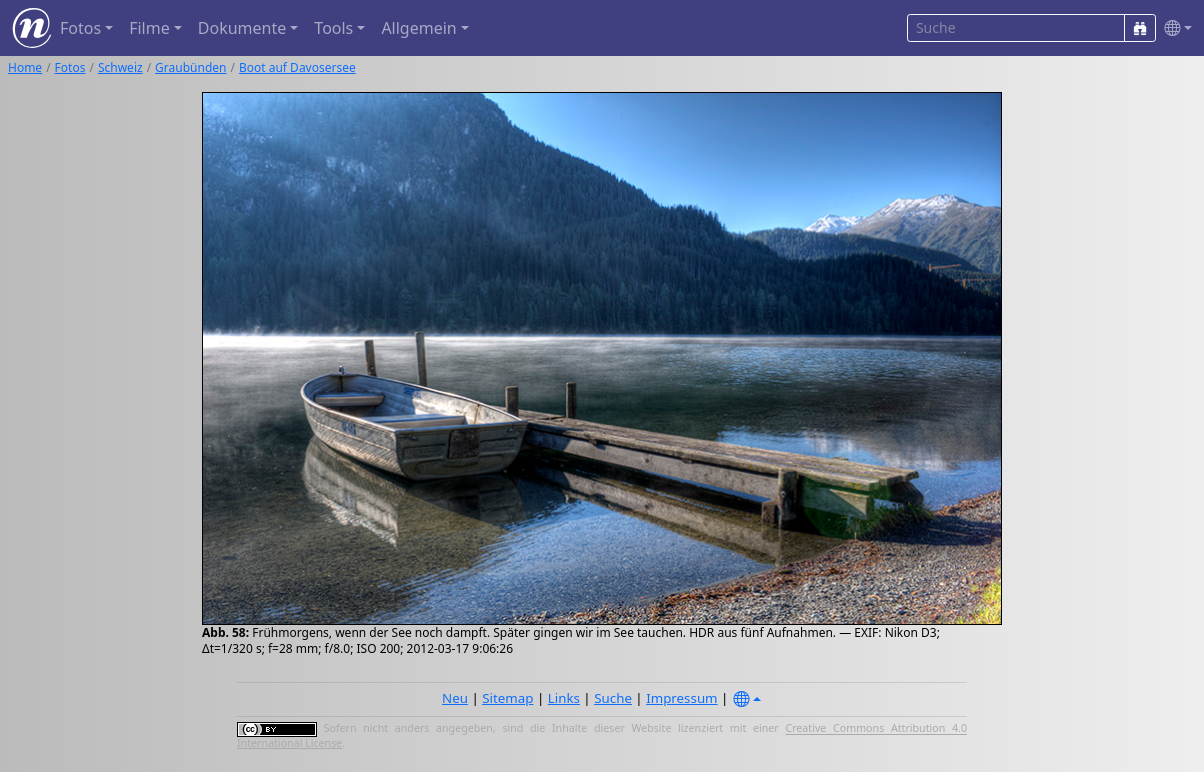 The width and height of the screenshot is (1204, 772). I want to click on Home, so click(25, 67).